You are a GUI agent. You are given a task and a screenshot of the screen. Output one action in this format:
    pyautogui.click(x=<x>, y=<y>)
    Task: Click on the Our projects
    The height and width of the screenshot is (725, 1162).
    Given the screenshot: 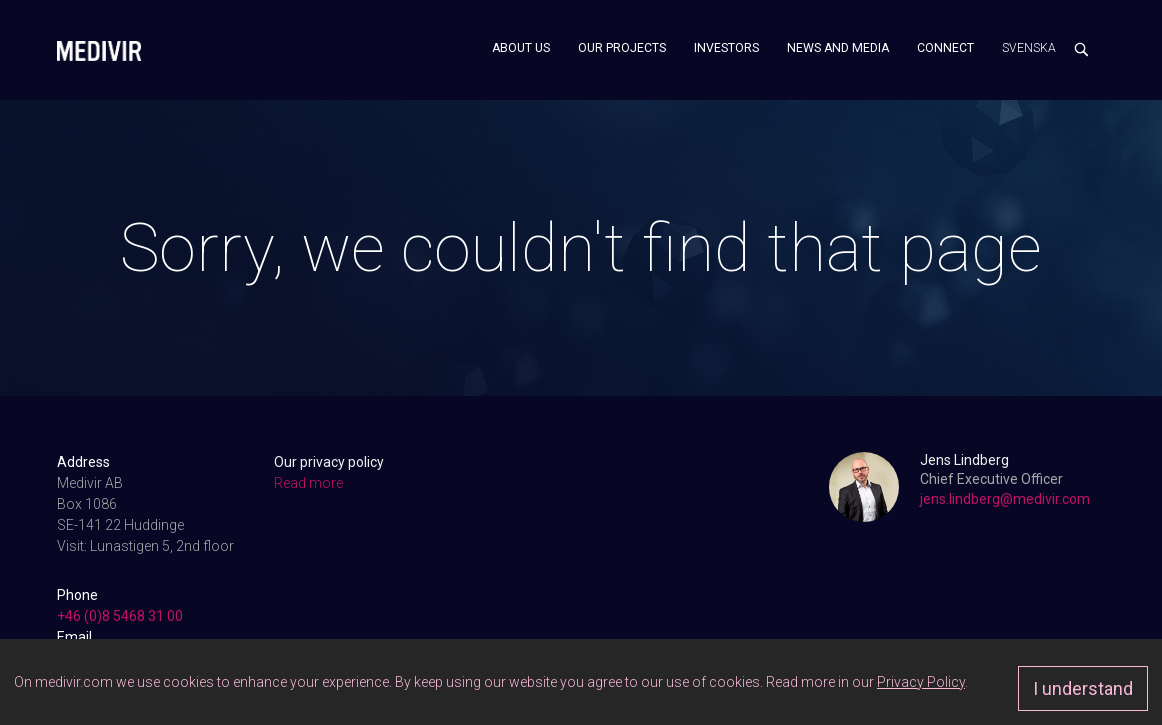 What is the action you would take?
    pyautogui.click(x=622, y=48)
    